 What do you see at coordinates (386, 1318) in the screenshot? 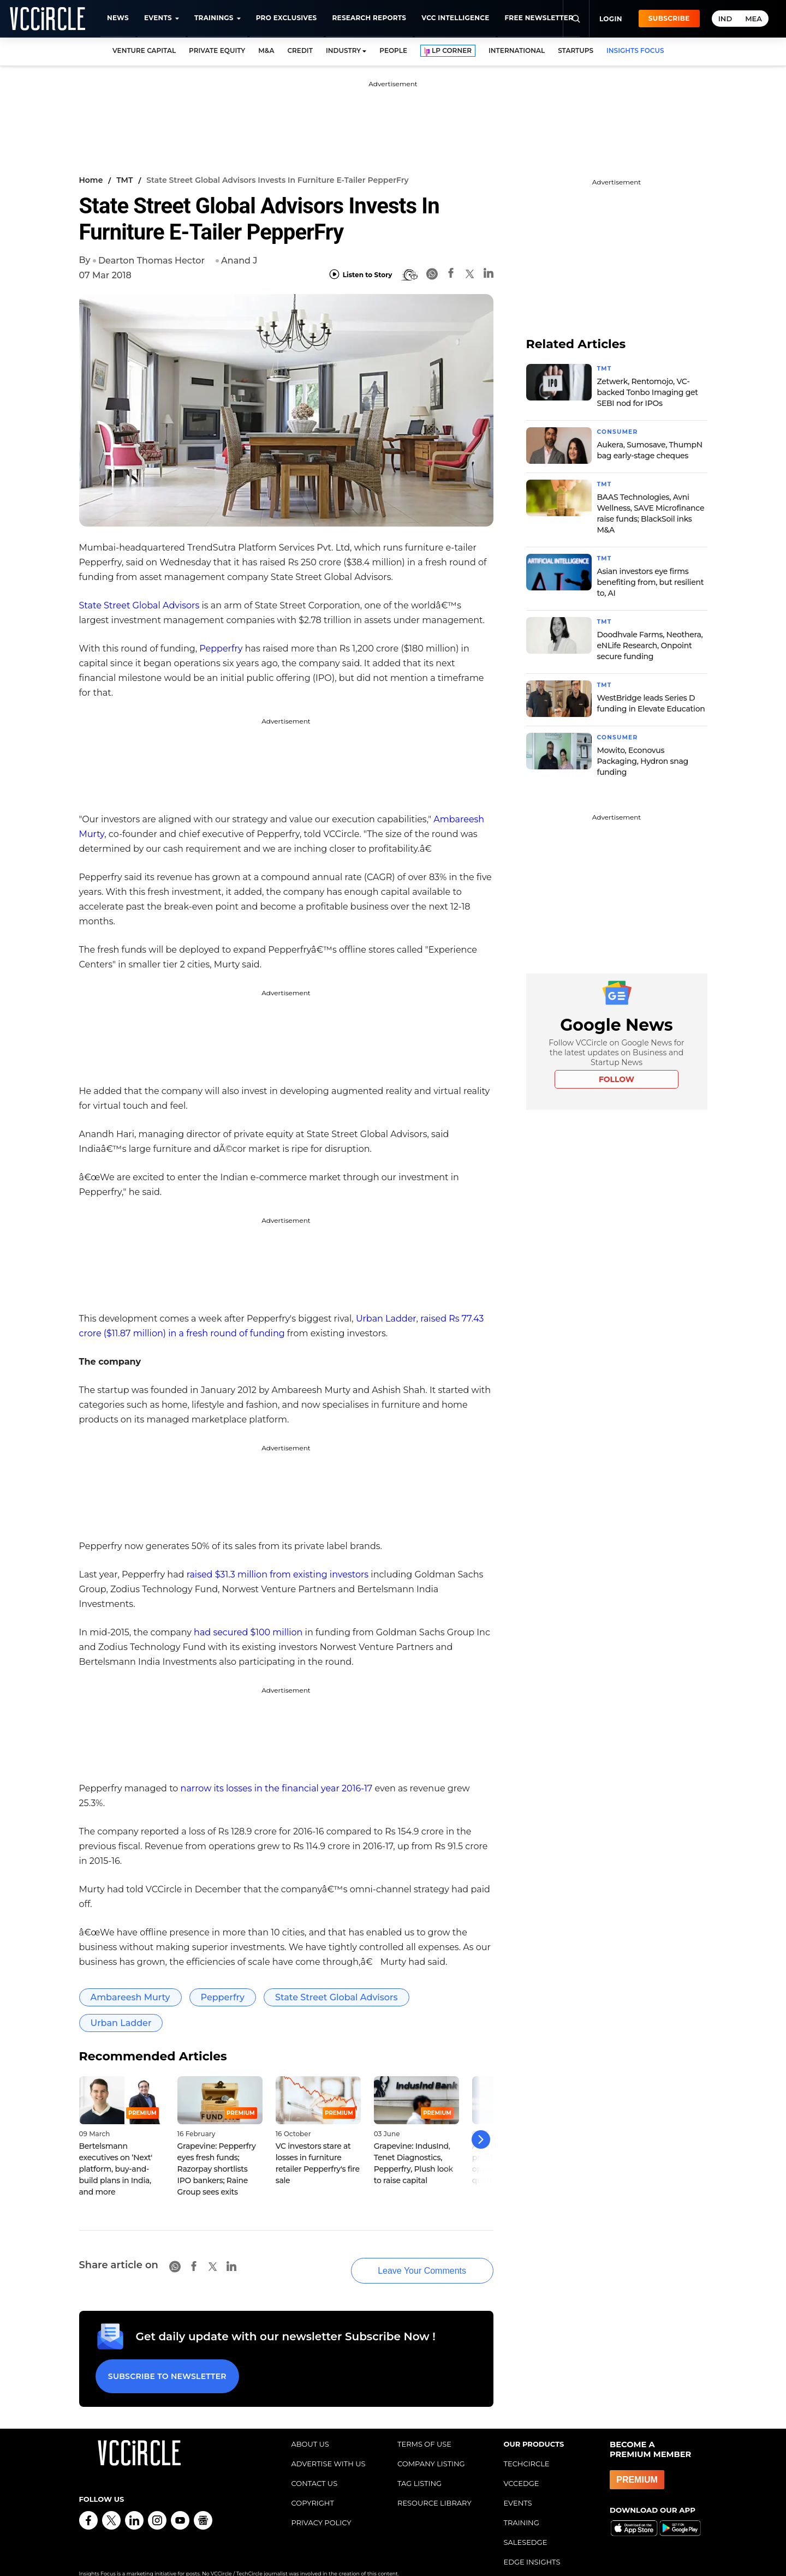
I see `Urban Ladder` at bounding box center [386, 1318].